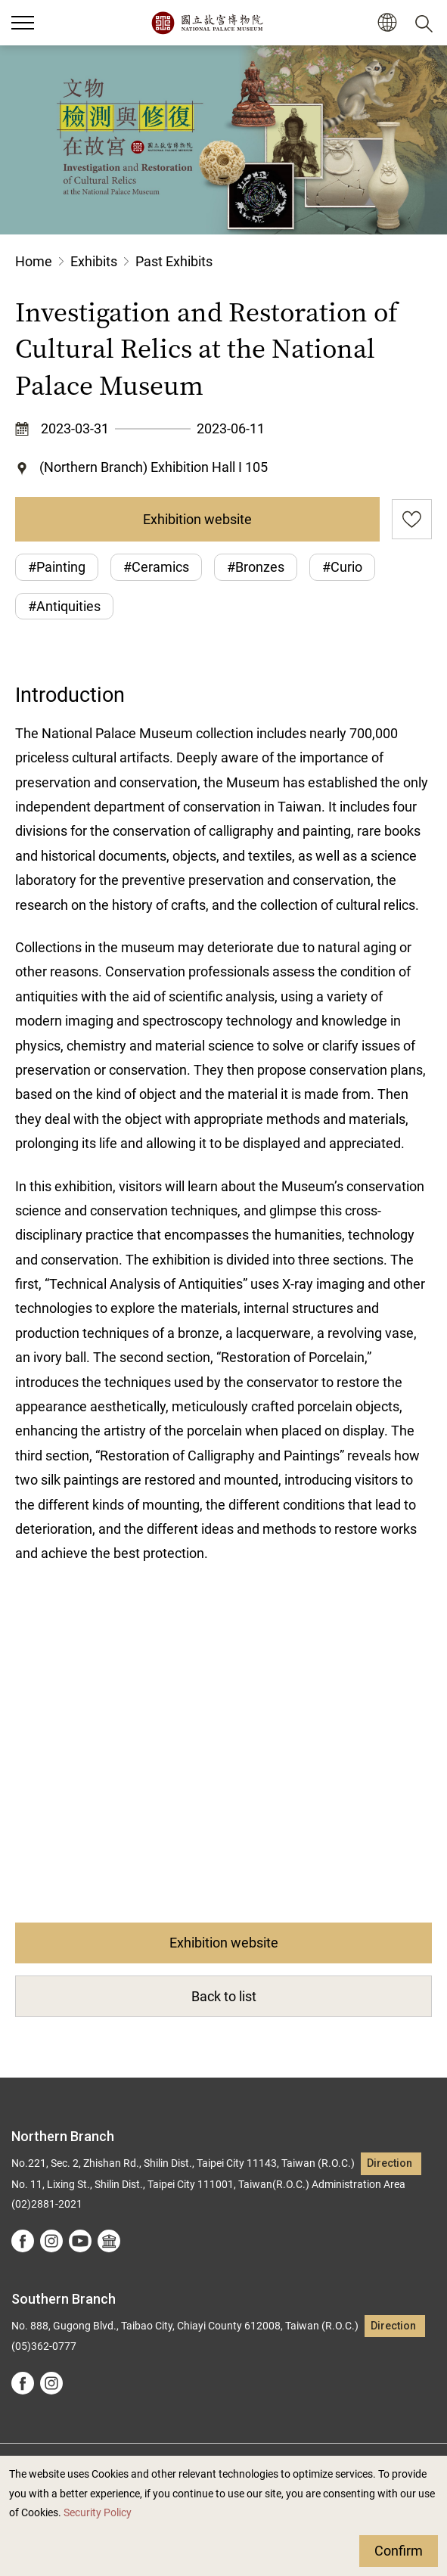  What do you see at coordinates (174, 261) in the screenshot?
I see `Past Exhibits` at bounding box center [174, 261].